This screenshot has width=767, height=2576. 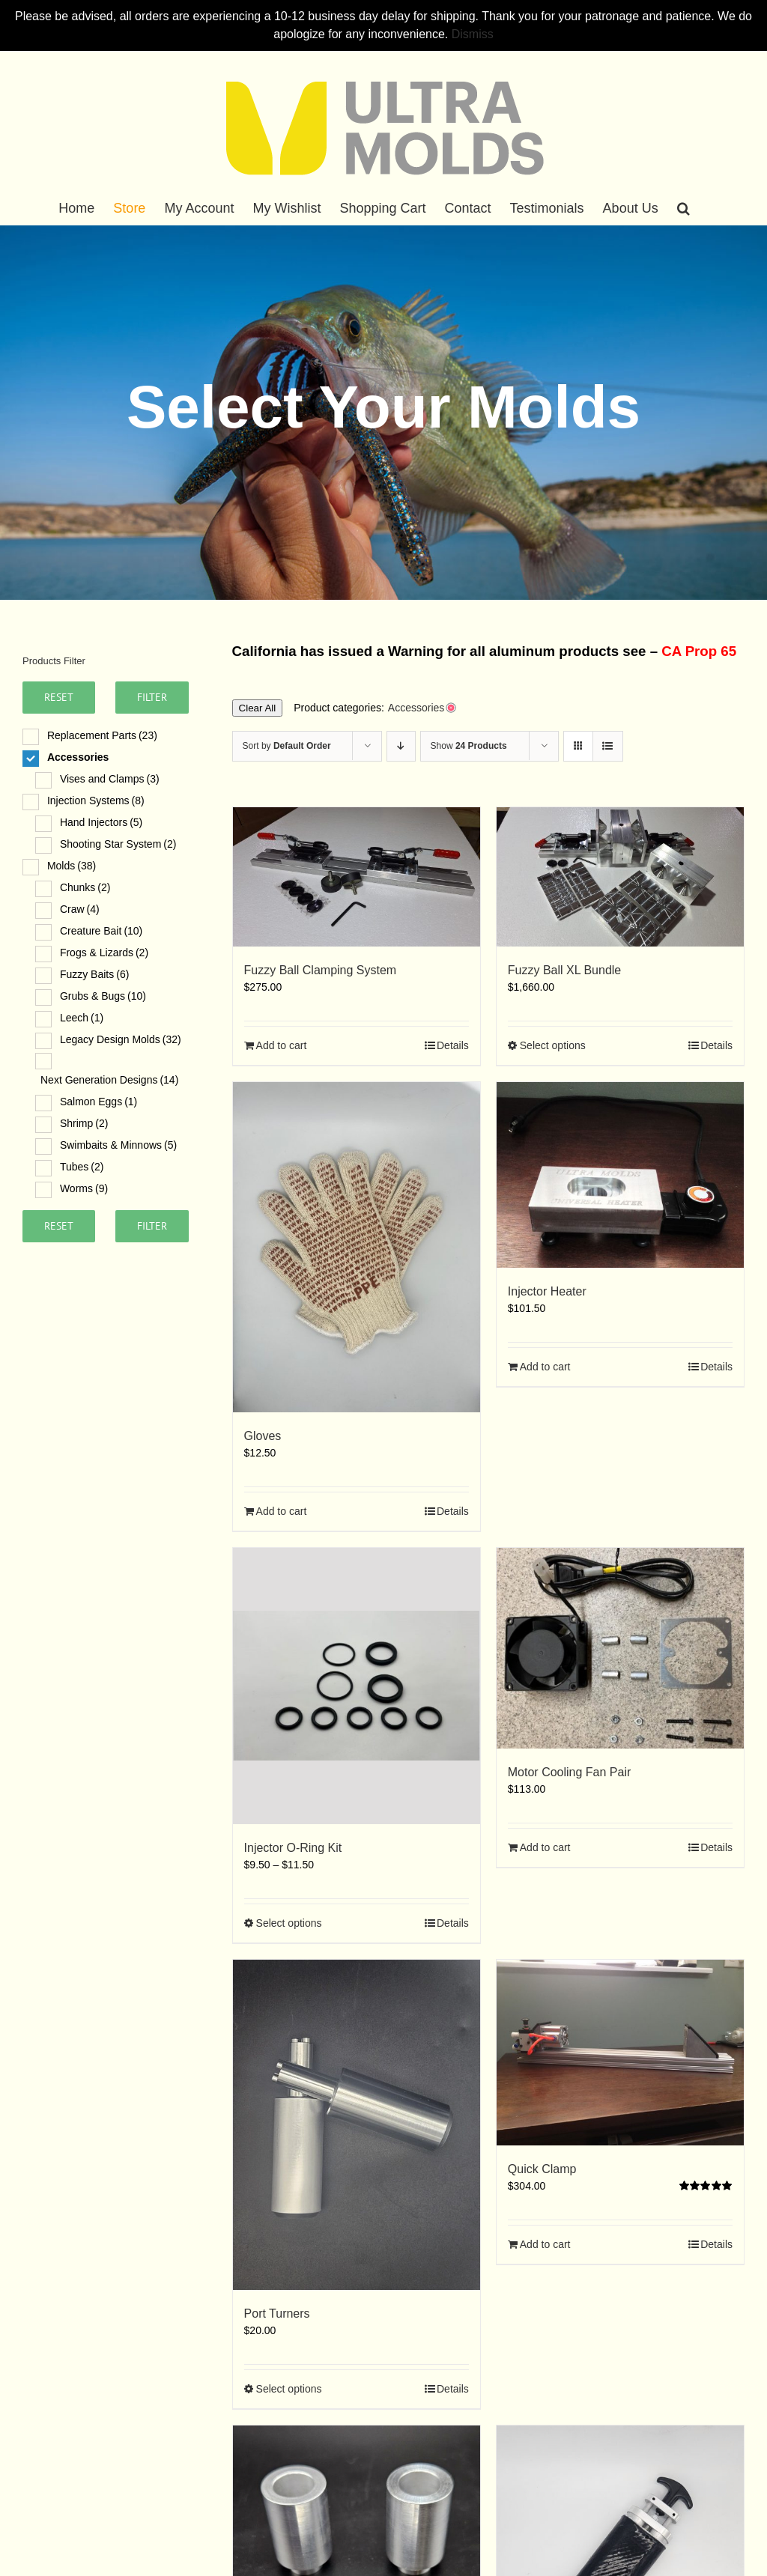 What do you see at coordinates (545, 1367) in the screenshot?
I see `Add to cart [Add to cart: “Injector Heater”]` at bounding box center [545, 1367].